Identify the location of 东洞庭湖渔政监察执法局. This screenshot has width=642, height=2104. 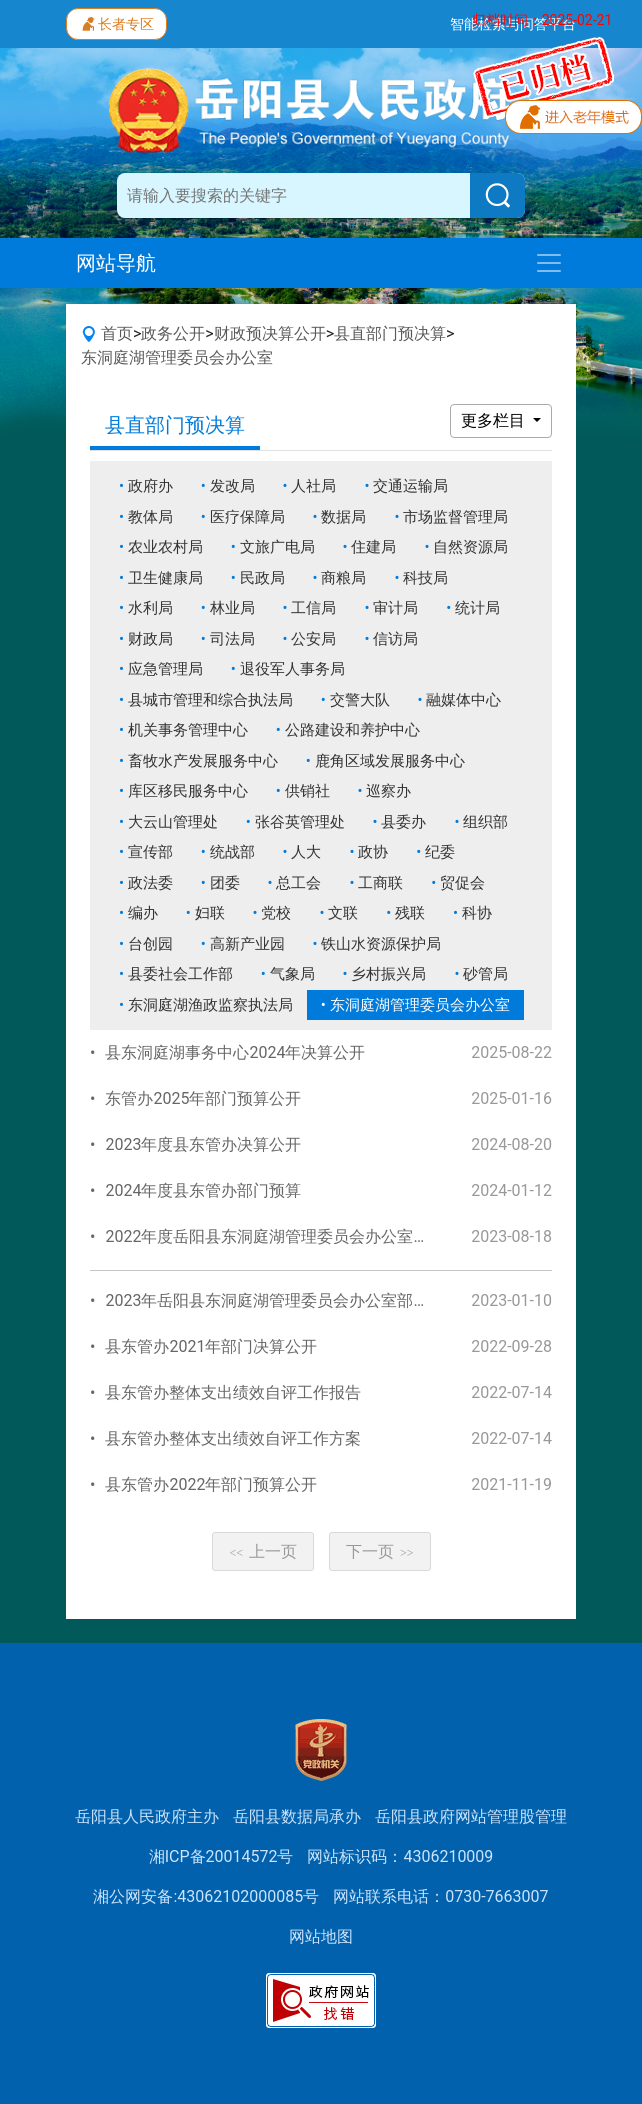
(210, 1005).